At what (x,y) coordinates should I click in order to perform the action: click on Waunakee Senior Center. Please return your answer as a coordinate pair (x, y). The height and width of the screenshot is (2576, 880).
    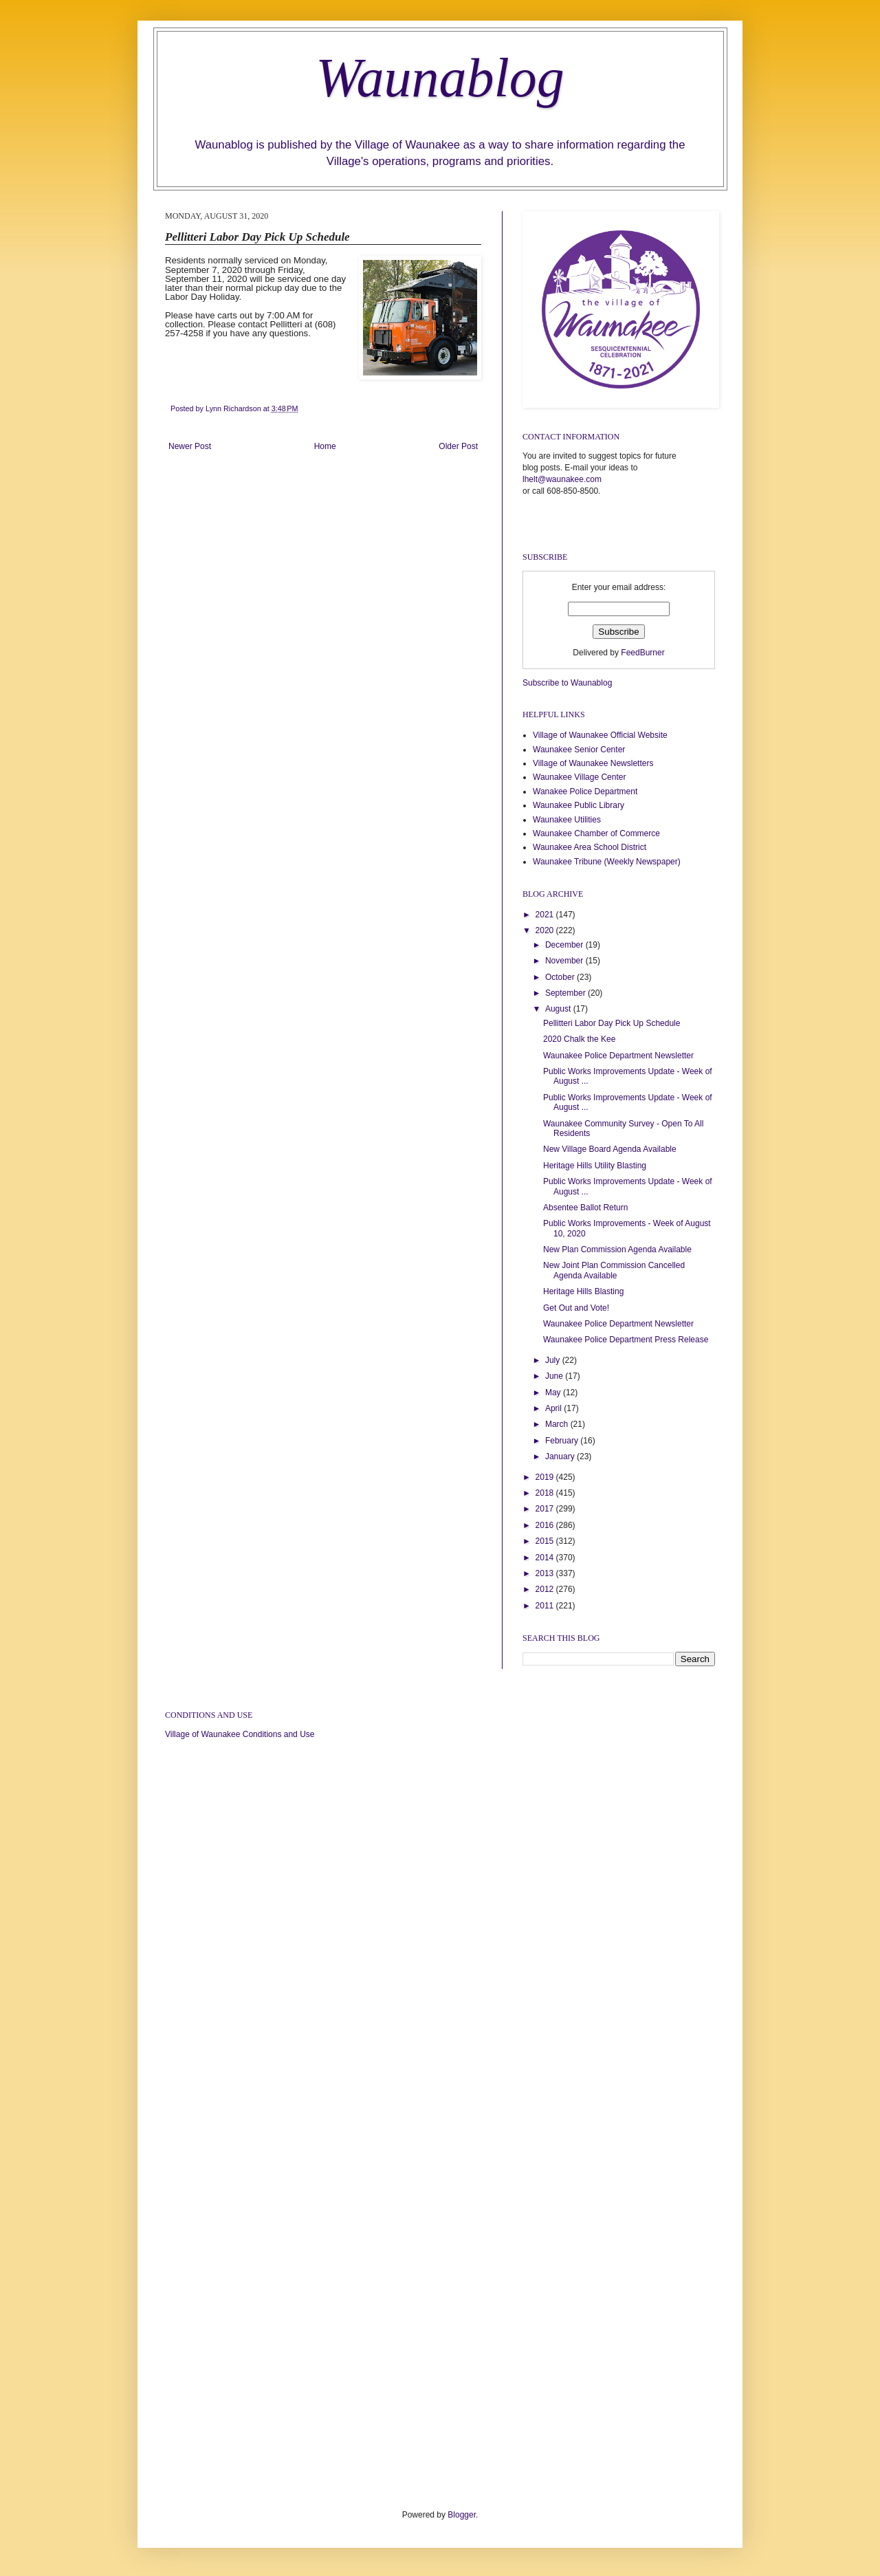
    Looking at the image, I should click on (579, 749).